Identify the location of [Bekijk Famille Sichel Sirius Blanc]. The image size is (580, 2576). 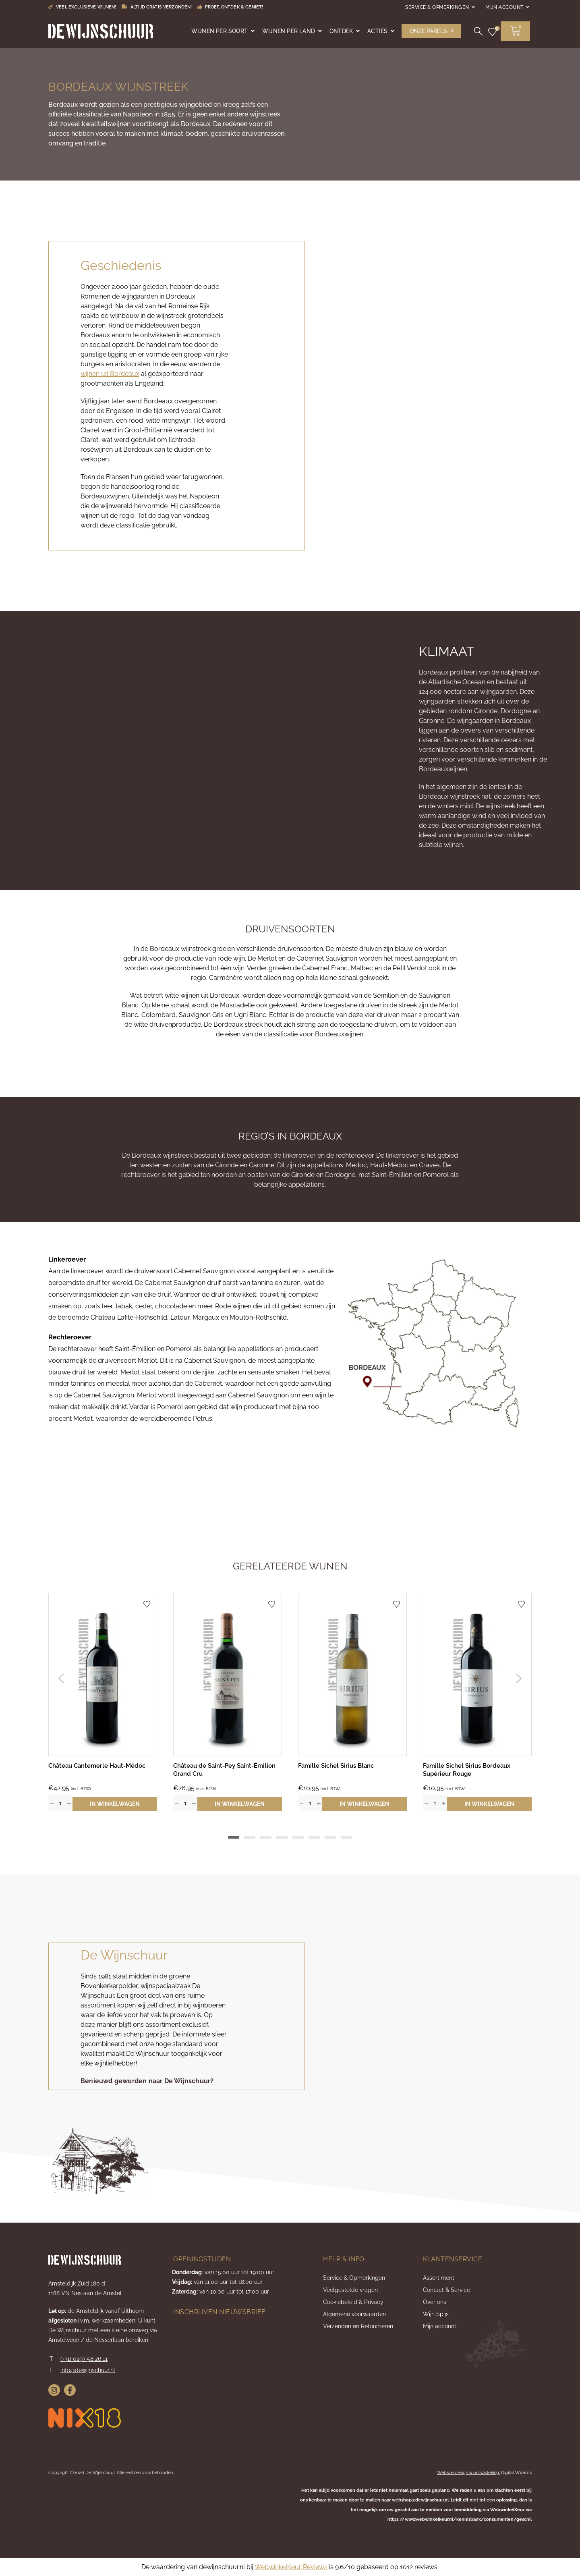
(352, 1674).